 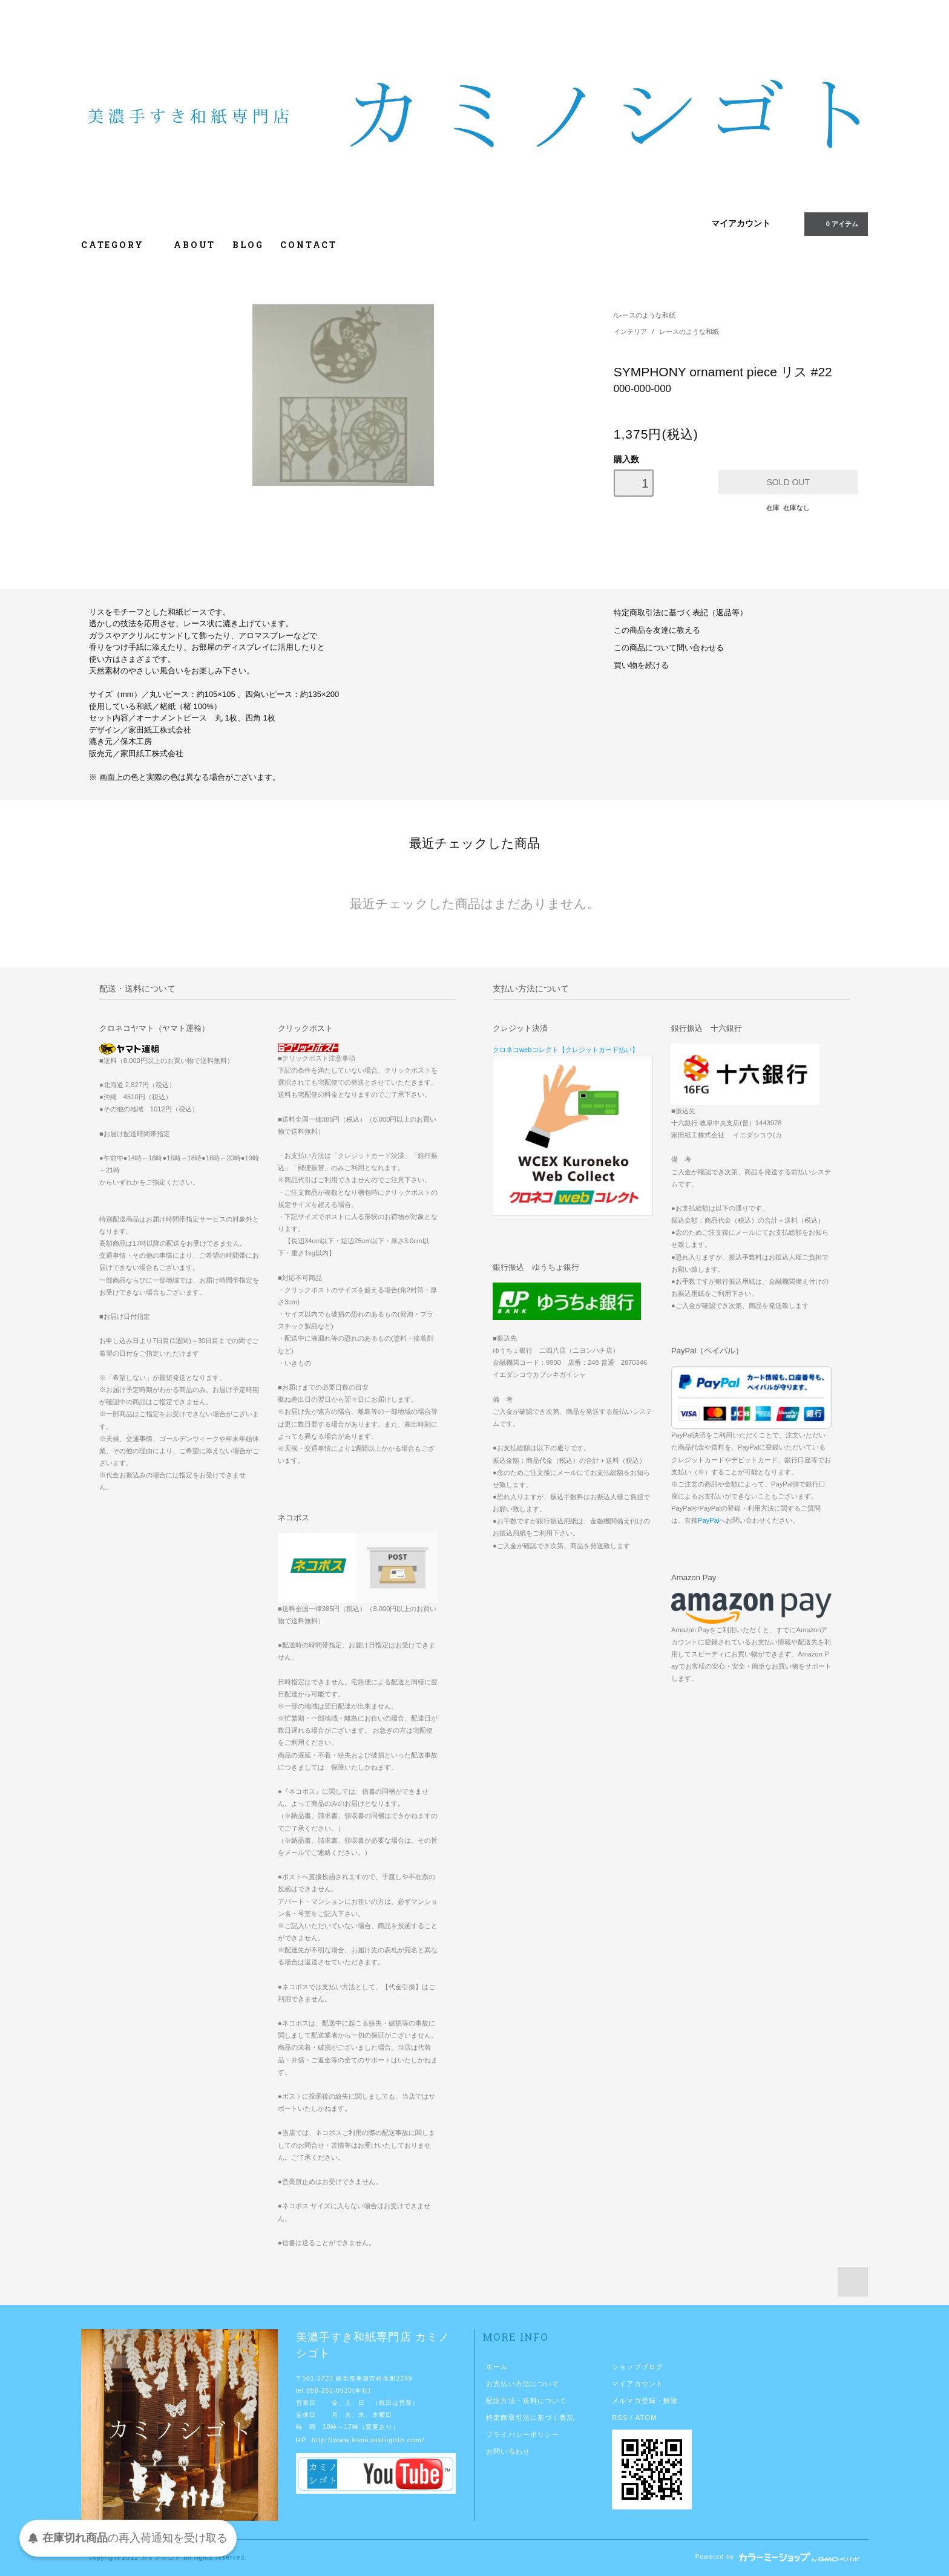 I want to click on http://www.kaminoshigoto.com/, so click(x=368, y=2440).